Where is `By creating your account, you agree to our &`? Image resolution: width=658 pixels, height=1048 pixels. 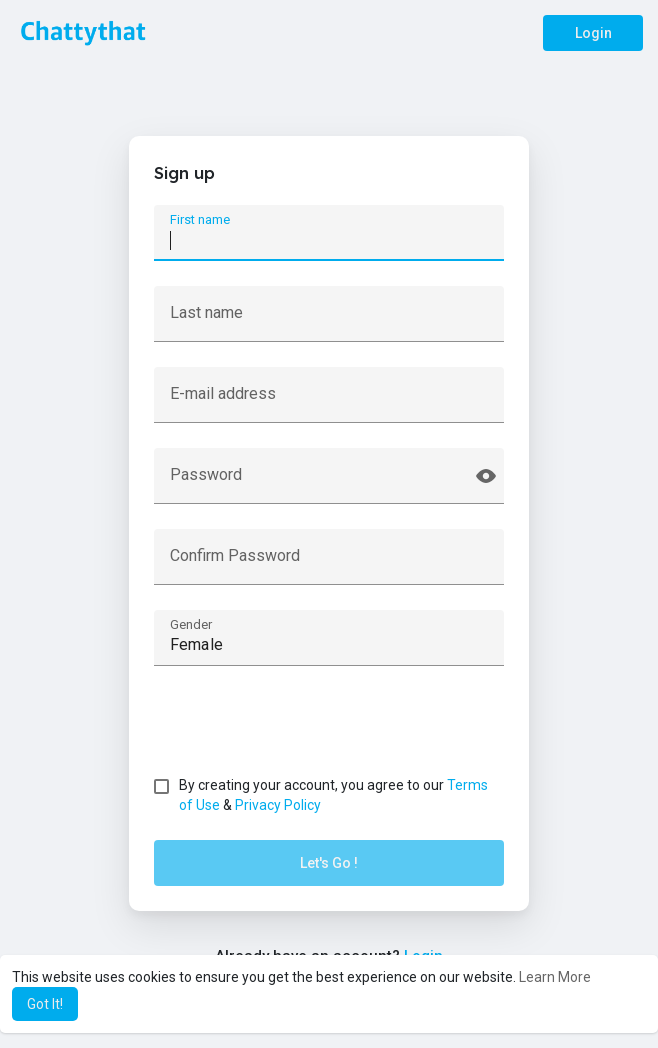
By creating your account, you agree to our & is located at coordinates (333, 795).